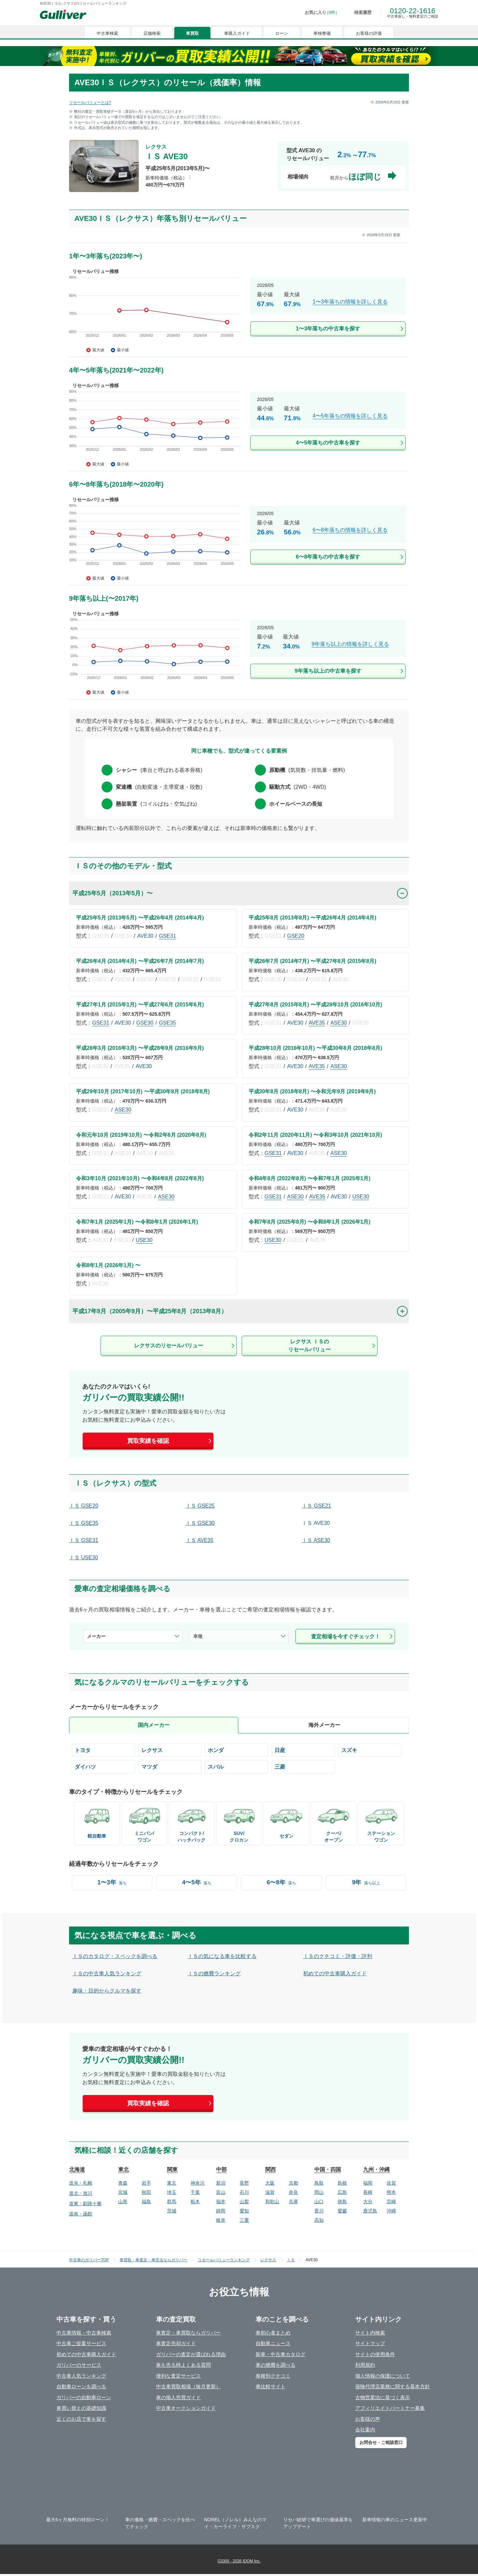 The height and width of the screenshot is (2576, 478). Describe the element at coordinates (85, 2203) in the screenshot. I see `道東・釧路十勝` at that location.